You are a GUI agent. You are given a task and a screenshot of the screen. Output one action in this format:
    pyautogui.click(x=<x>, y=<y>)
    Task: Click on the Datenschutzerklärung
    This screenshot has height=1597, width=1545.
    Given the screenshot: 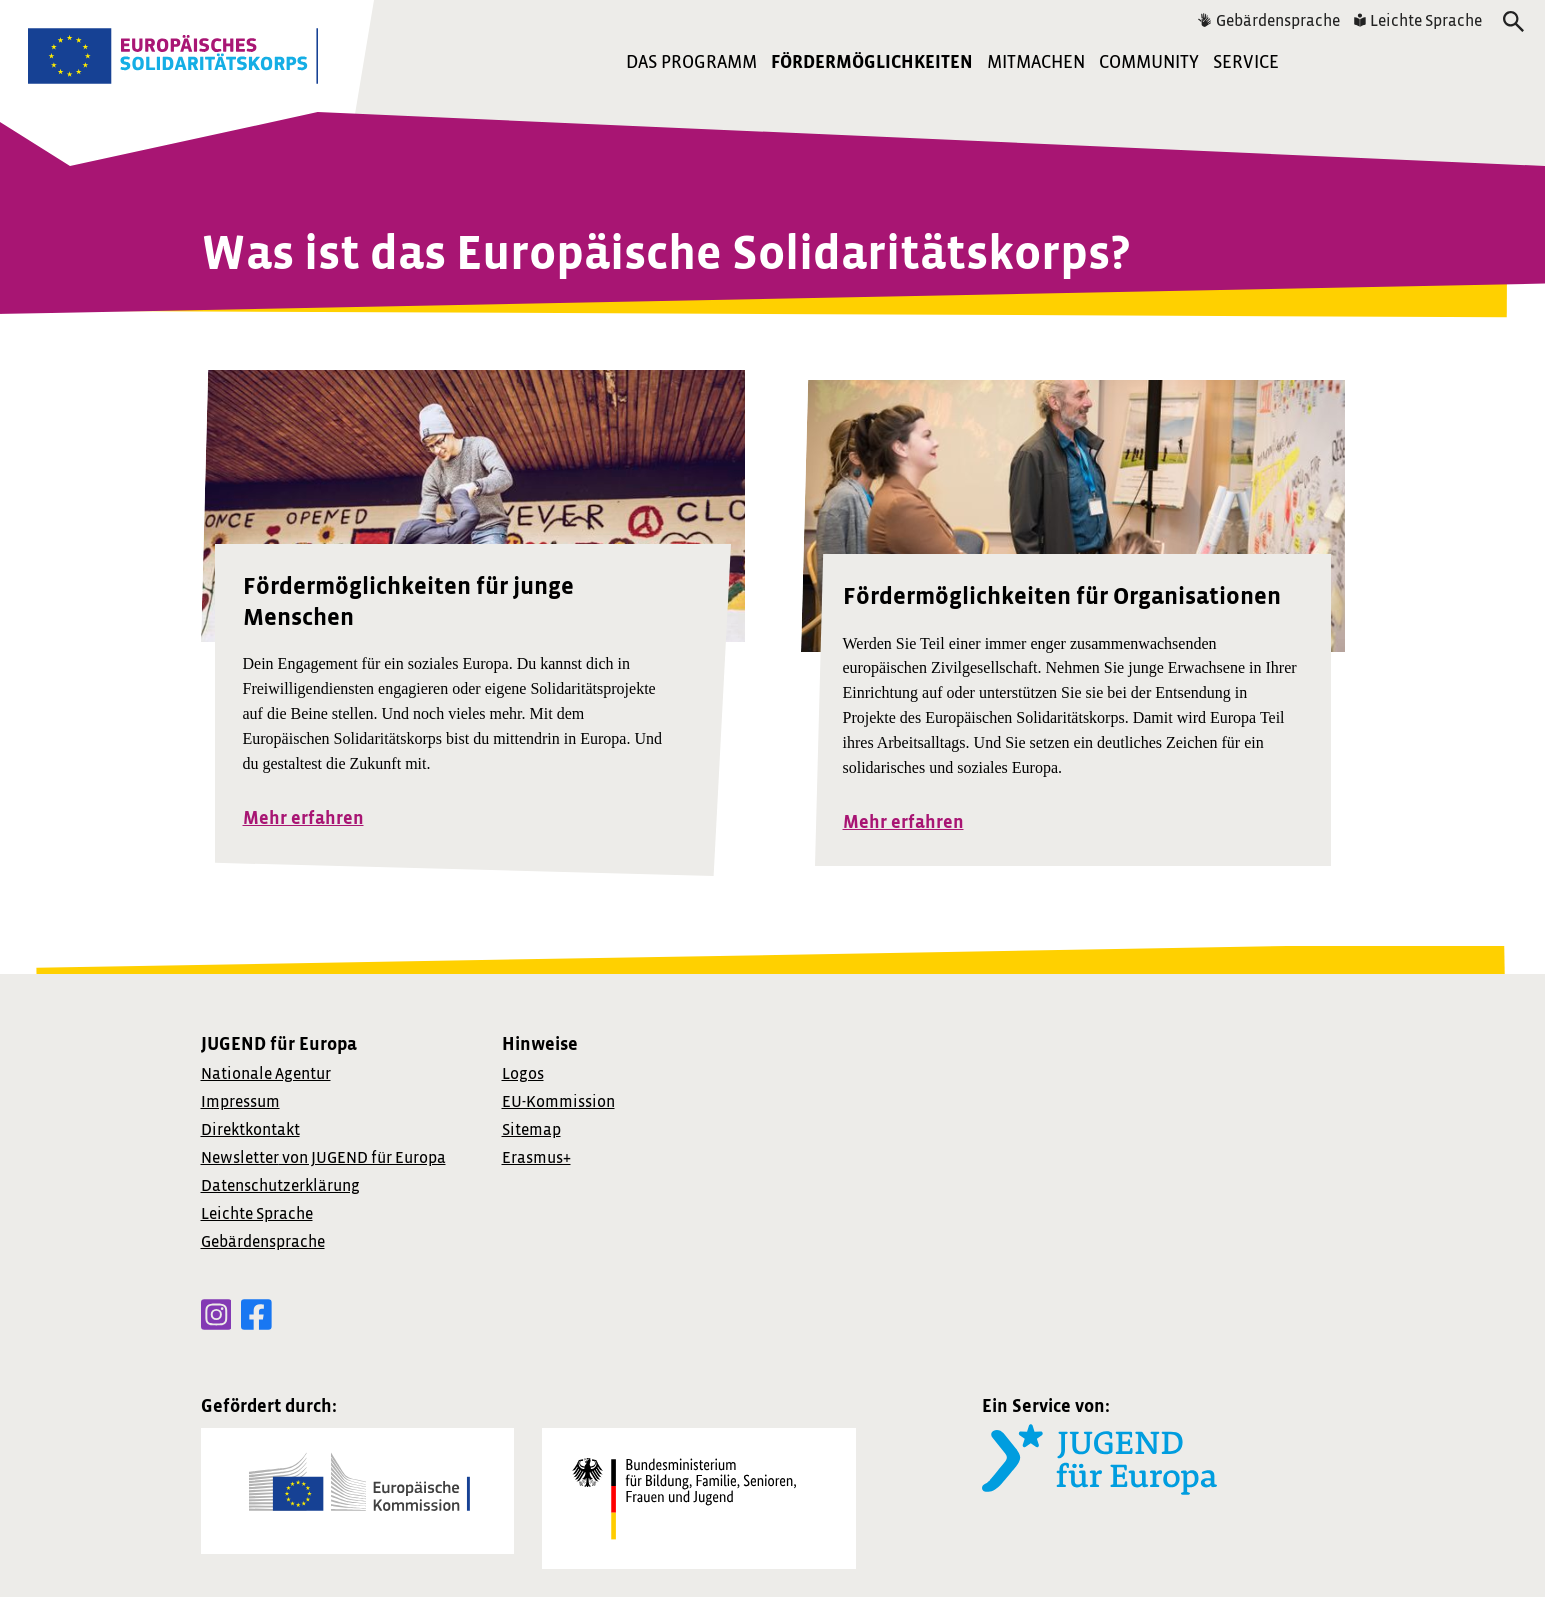 What is the action you would take?
    pyautogui.click(x=280, y=1186)
    